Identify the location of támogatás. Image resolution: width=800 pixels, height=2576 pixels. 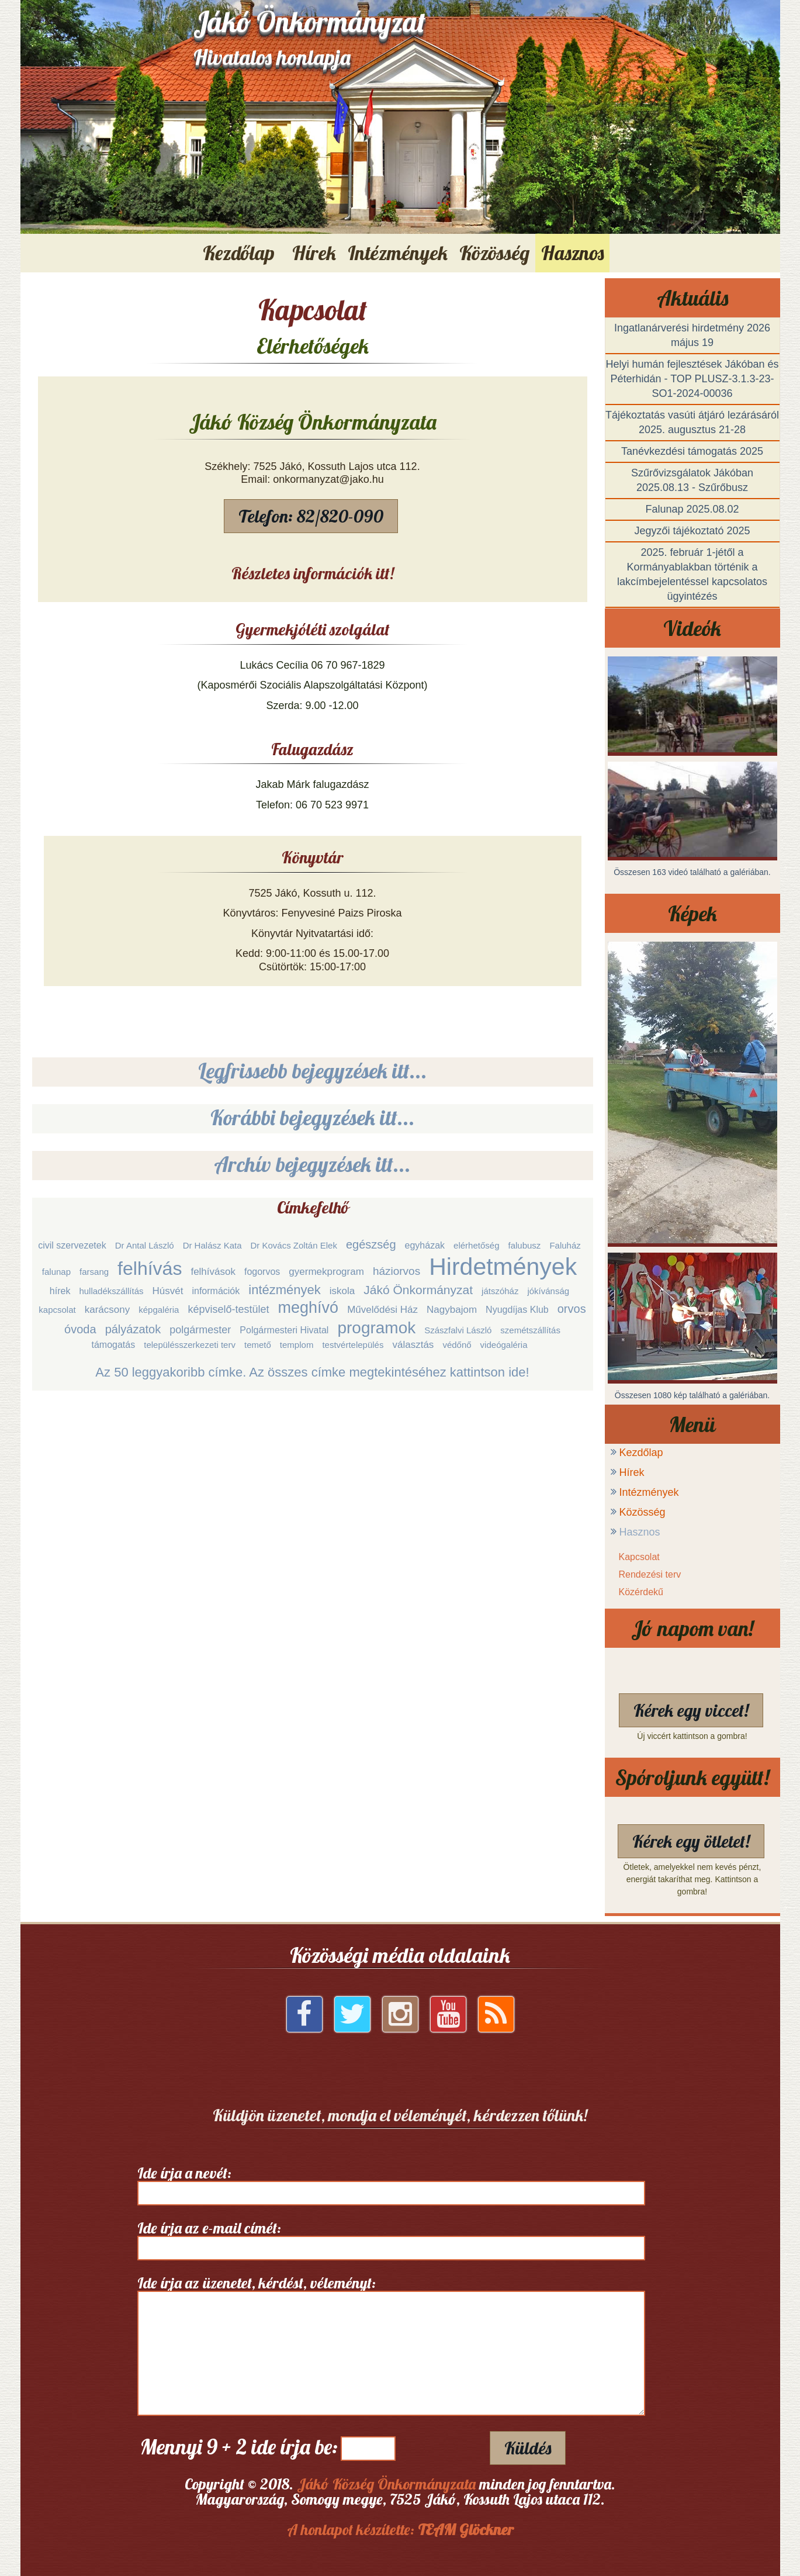
(113, 1345).